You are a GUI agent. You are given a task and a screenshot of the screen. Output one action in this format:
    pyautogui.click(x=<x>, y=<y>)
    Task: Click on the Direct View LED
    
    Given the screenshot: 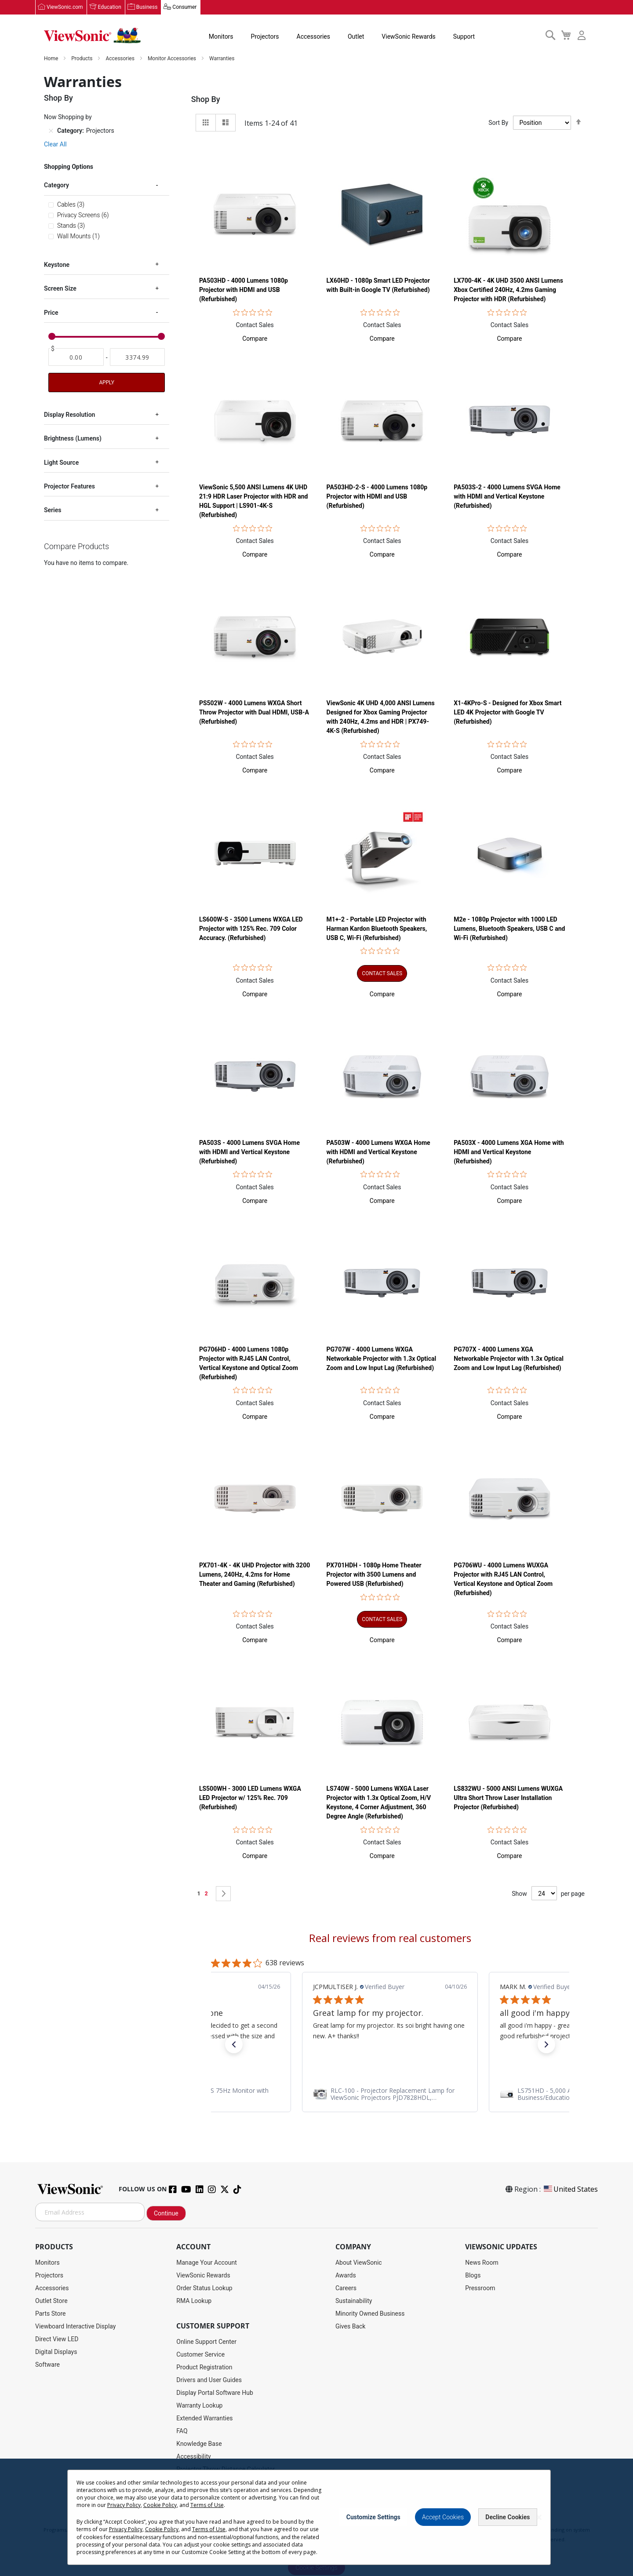 What is the action you would take?
    pyautogui.click(x=56, y=2339)
    